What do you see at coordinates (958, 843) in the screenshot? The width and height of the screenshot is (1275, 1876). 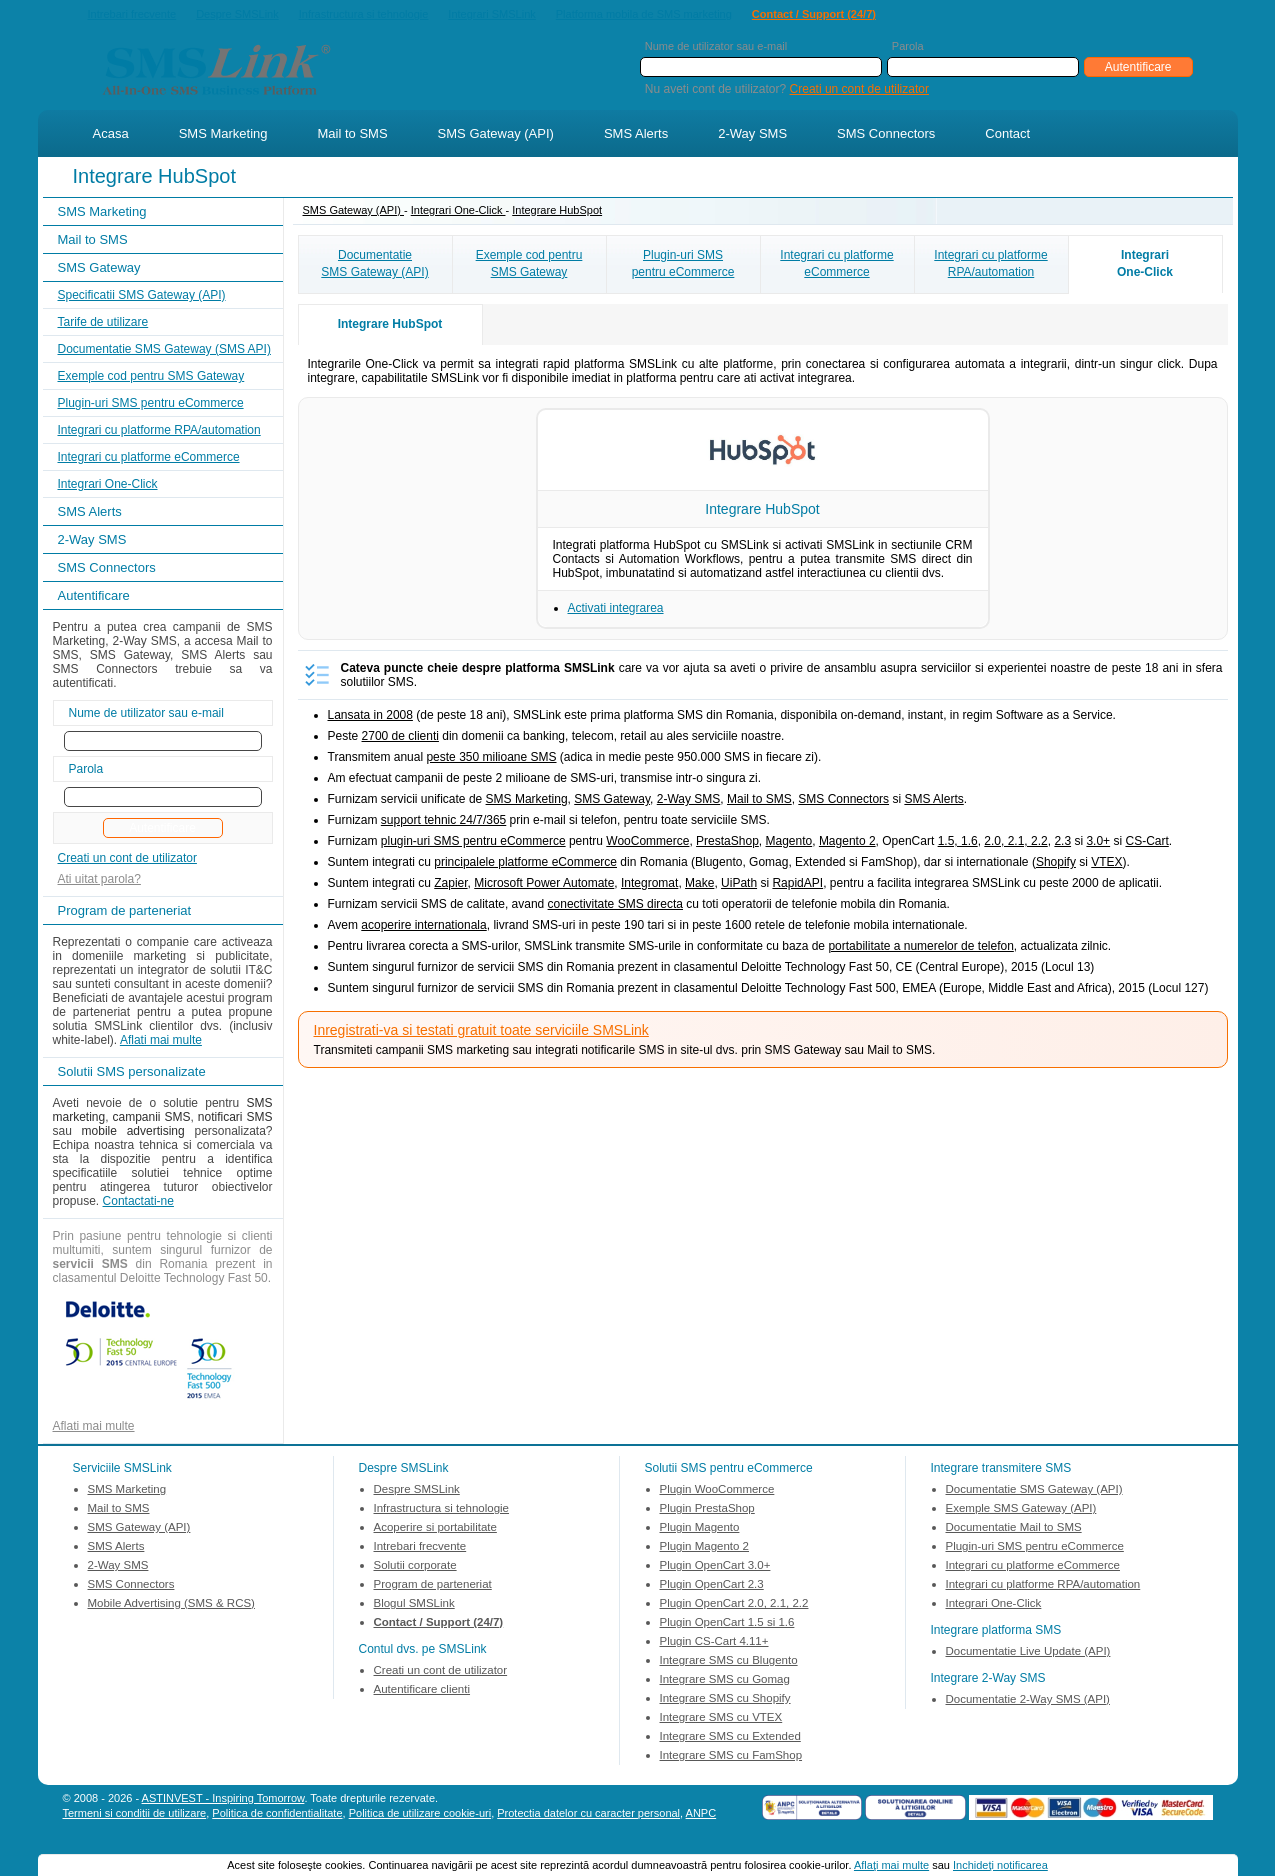 I see `1.5, 1.6` at bounding box center [958, 843].